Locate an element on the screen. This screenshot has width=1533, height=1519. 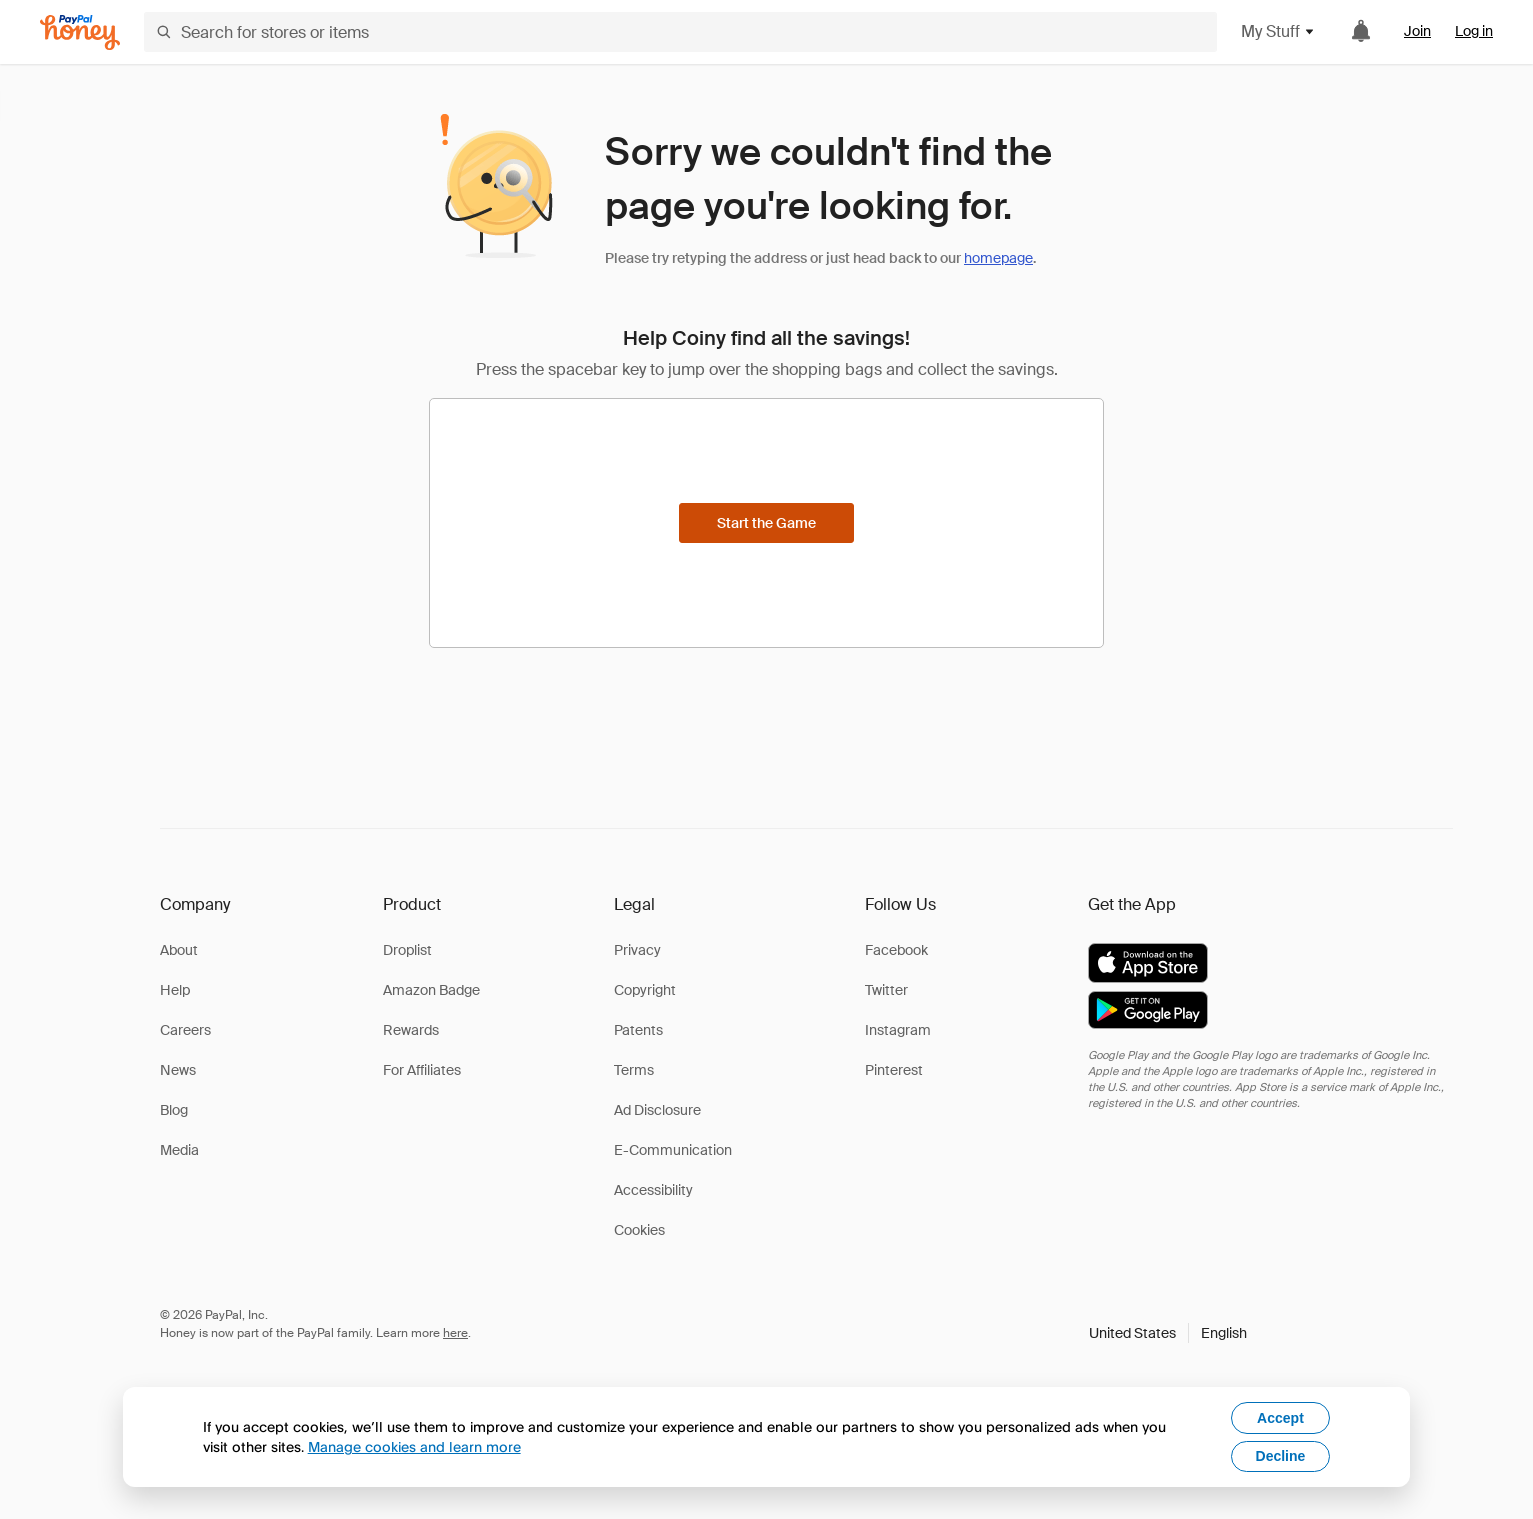
Amazon Badge is located at coordinates (431, 990).